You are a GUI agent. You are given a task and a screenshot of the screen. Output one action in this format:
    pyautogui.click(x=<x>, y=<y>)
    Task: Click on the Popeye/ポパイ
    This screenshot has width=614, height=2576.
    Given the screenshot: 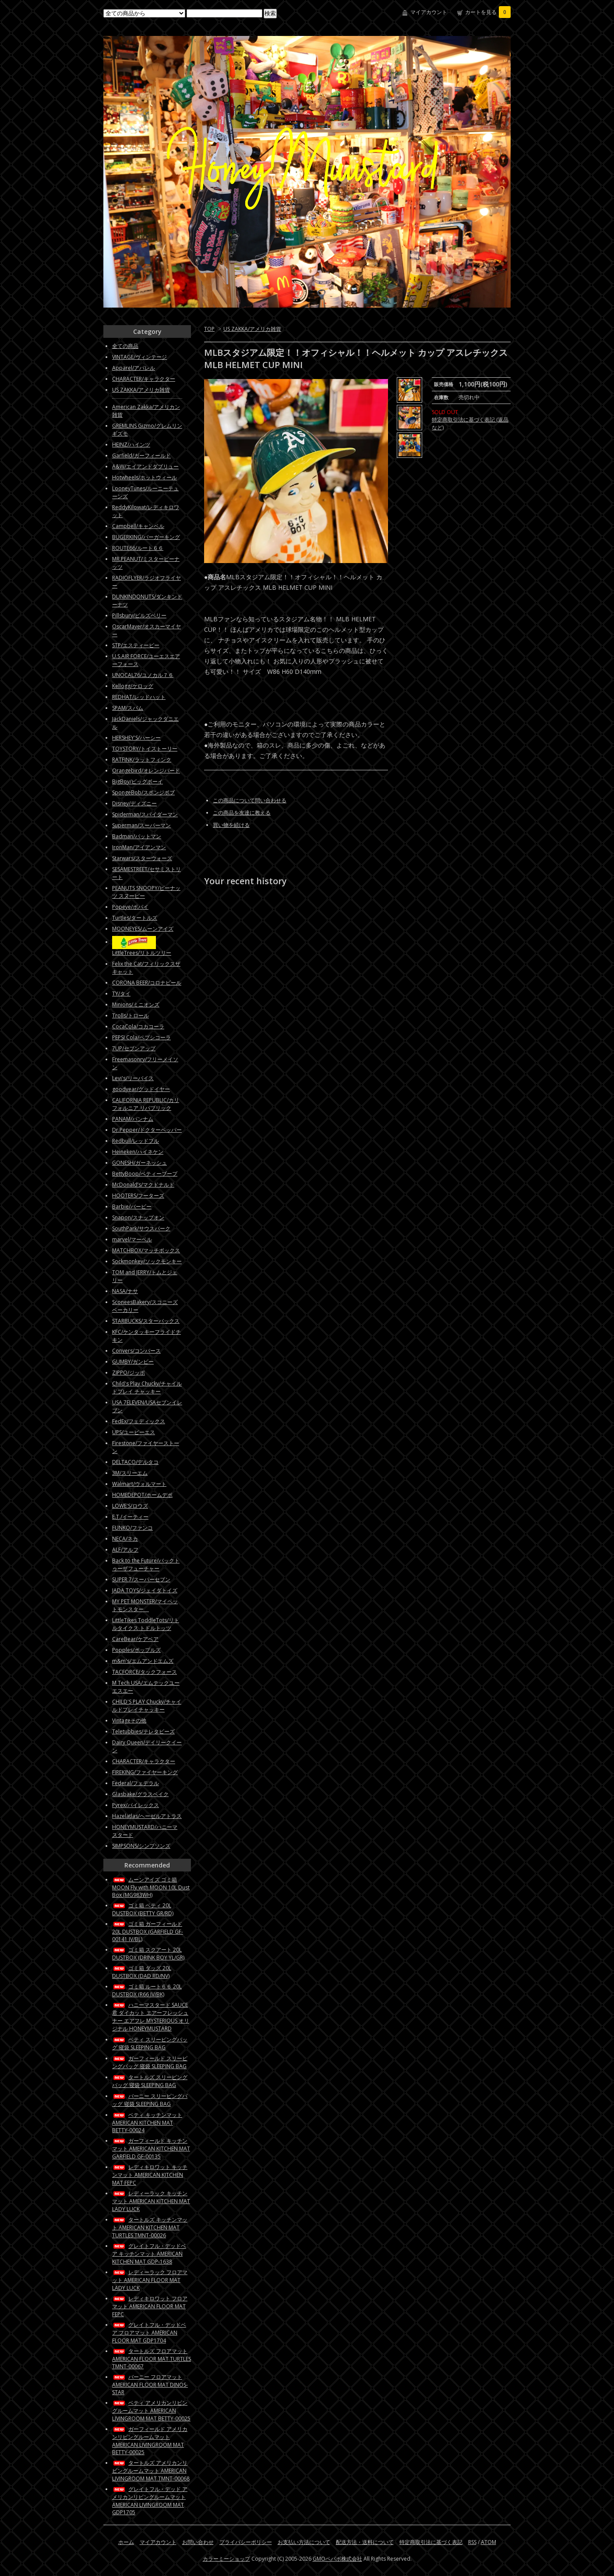 What is the action you would take?
    pyautogui.click(x=130, y=907)
    